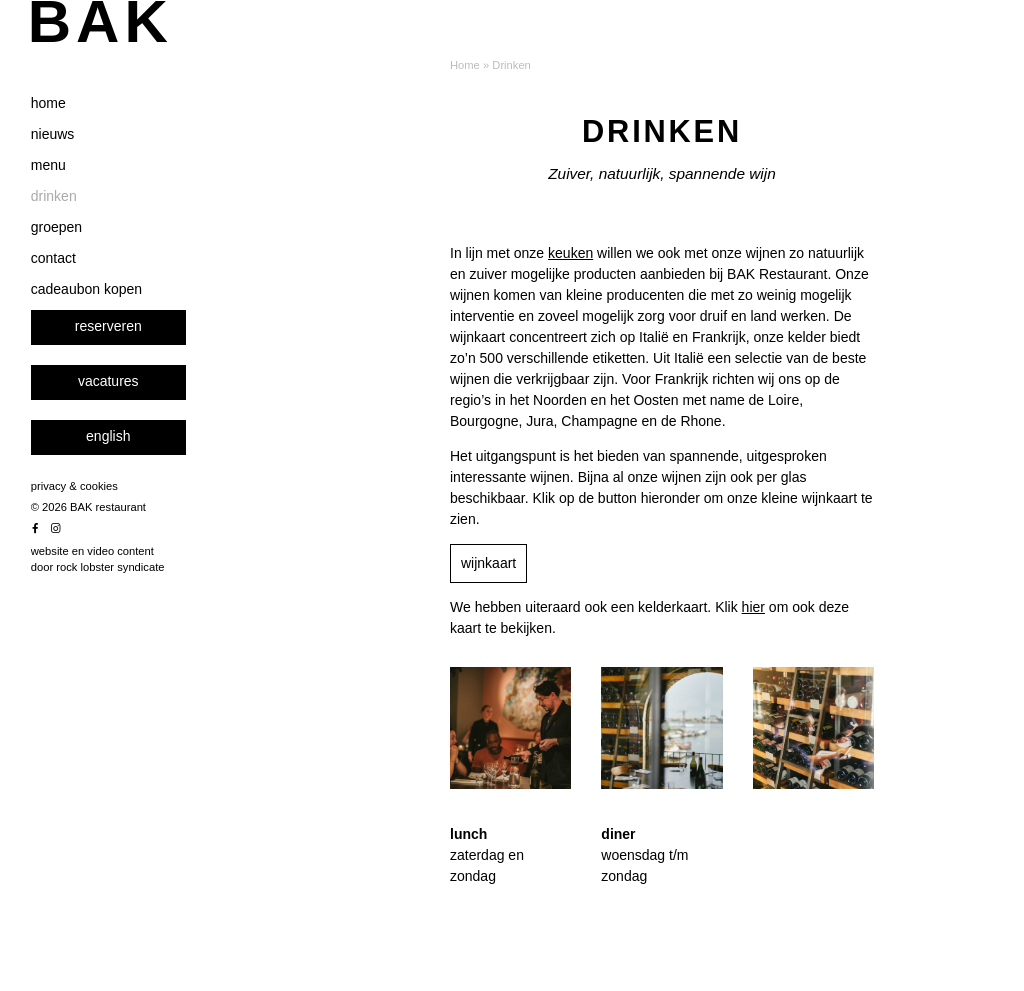  Describe the element at coordinates (85, 285) in the screenshot. I see `groepen` at that location.